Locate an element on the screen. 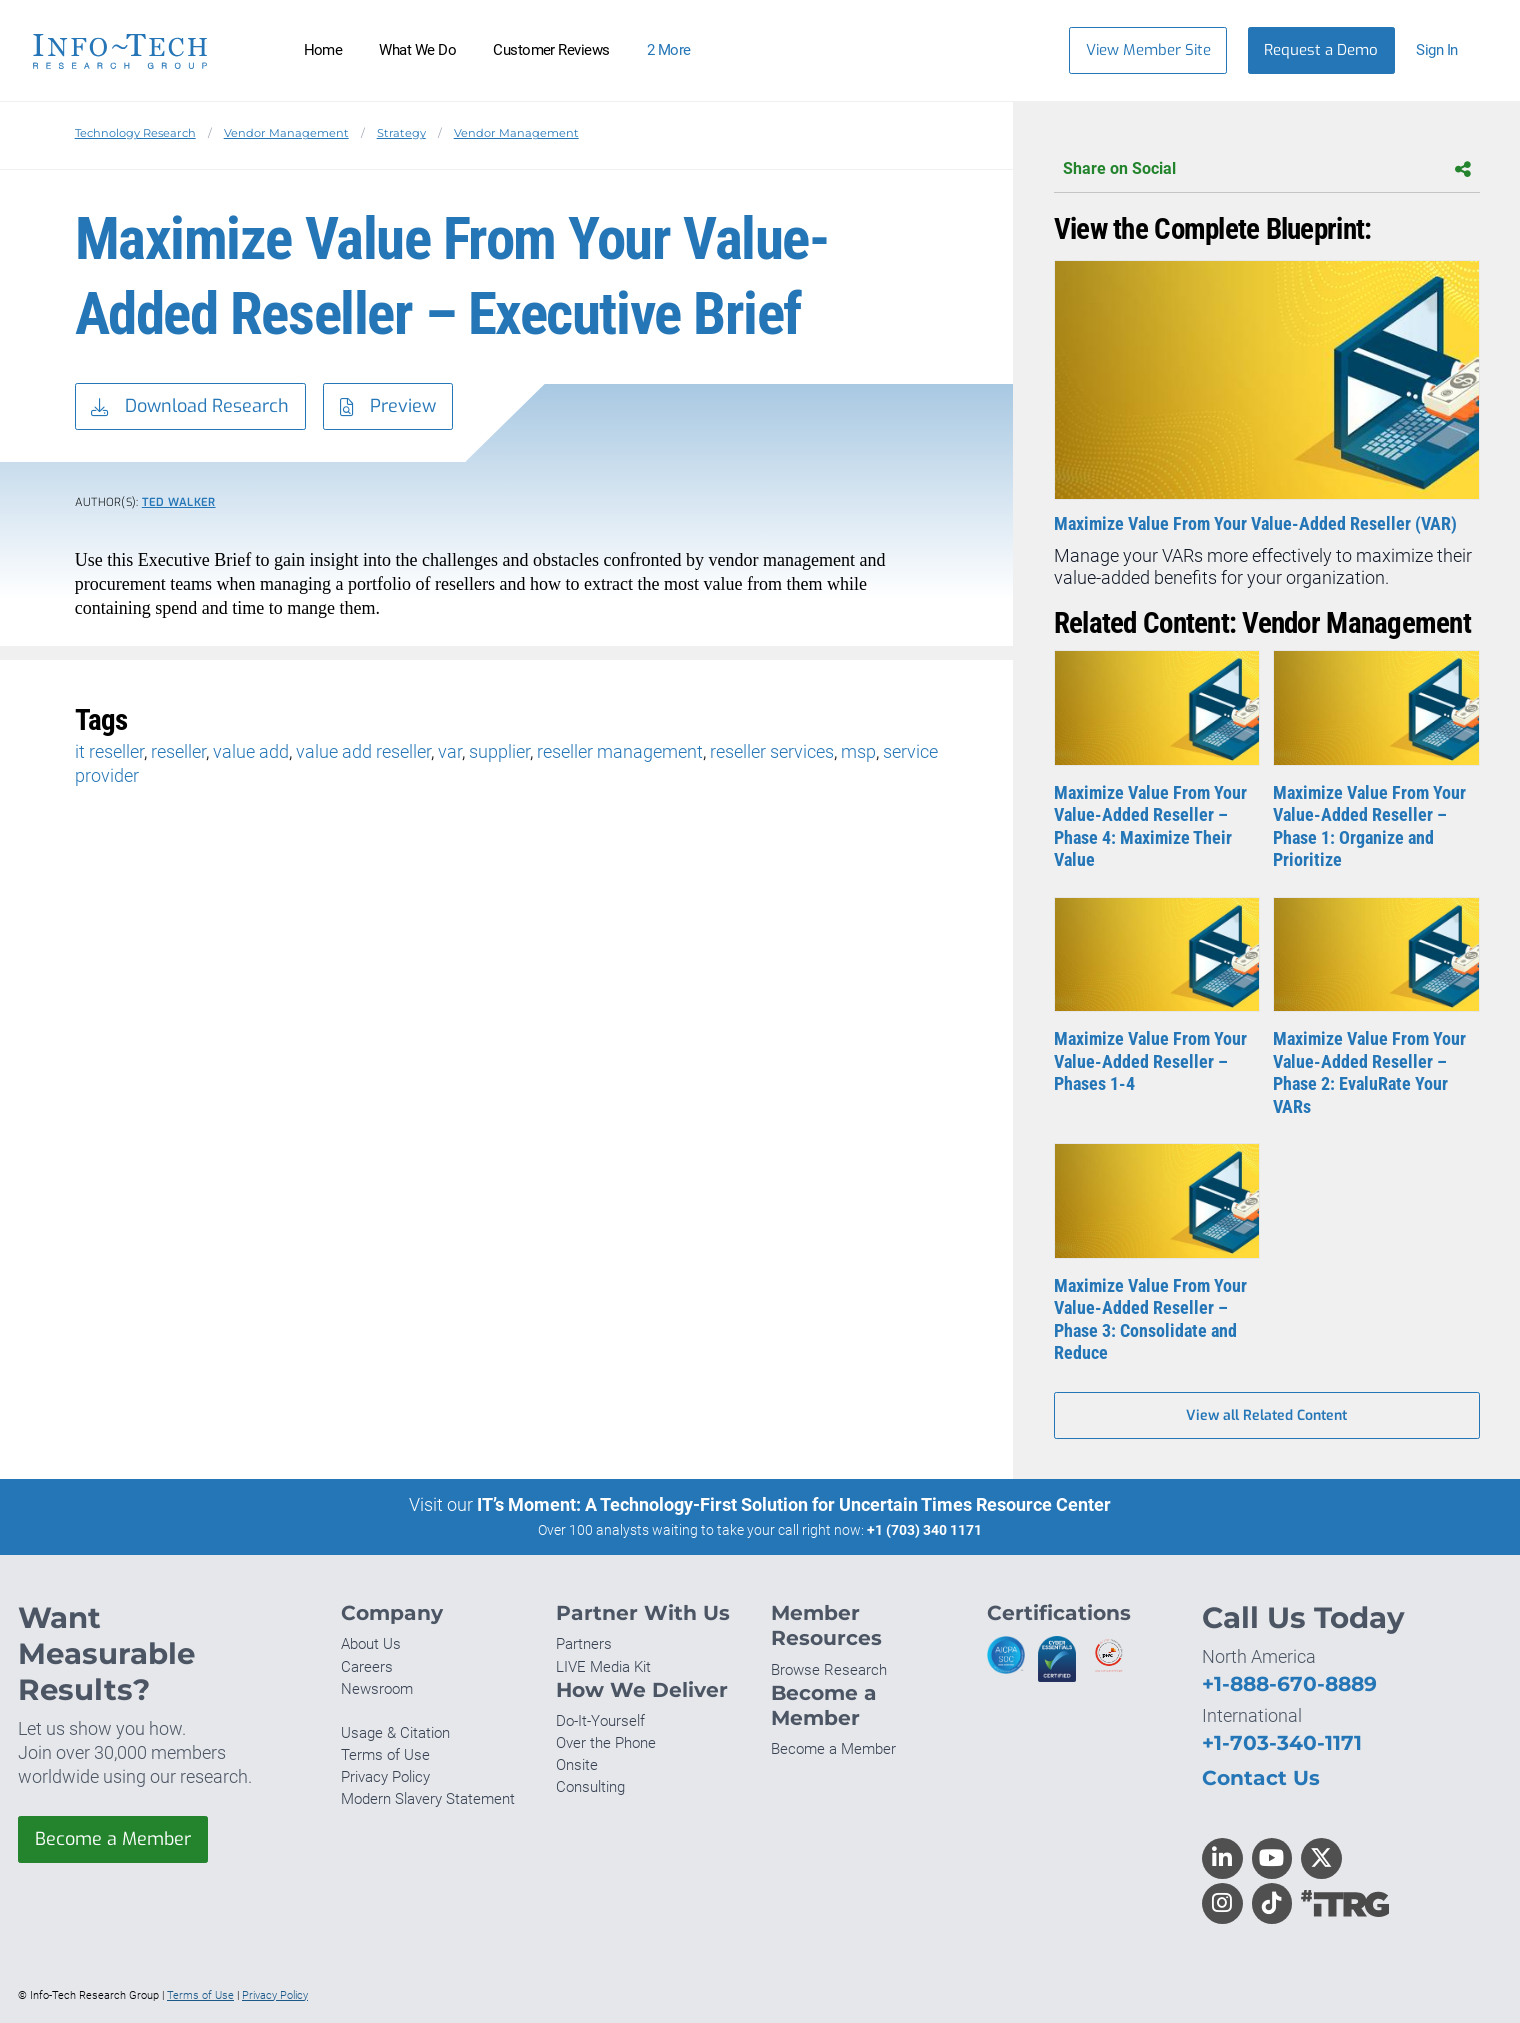  value add is located at coordinates (251, 751).